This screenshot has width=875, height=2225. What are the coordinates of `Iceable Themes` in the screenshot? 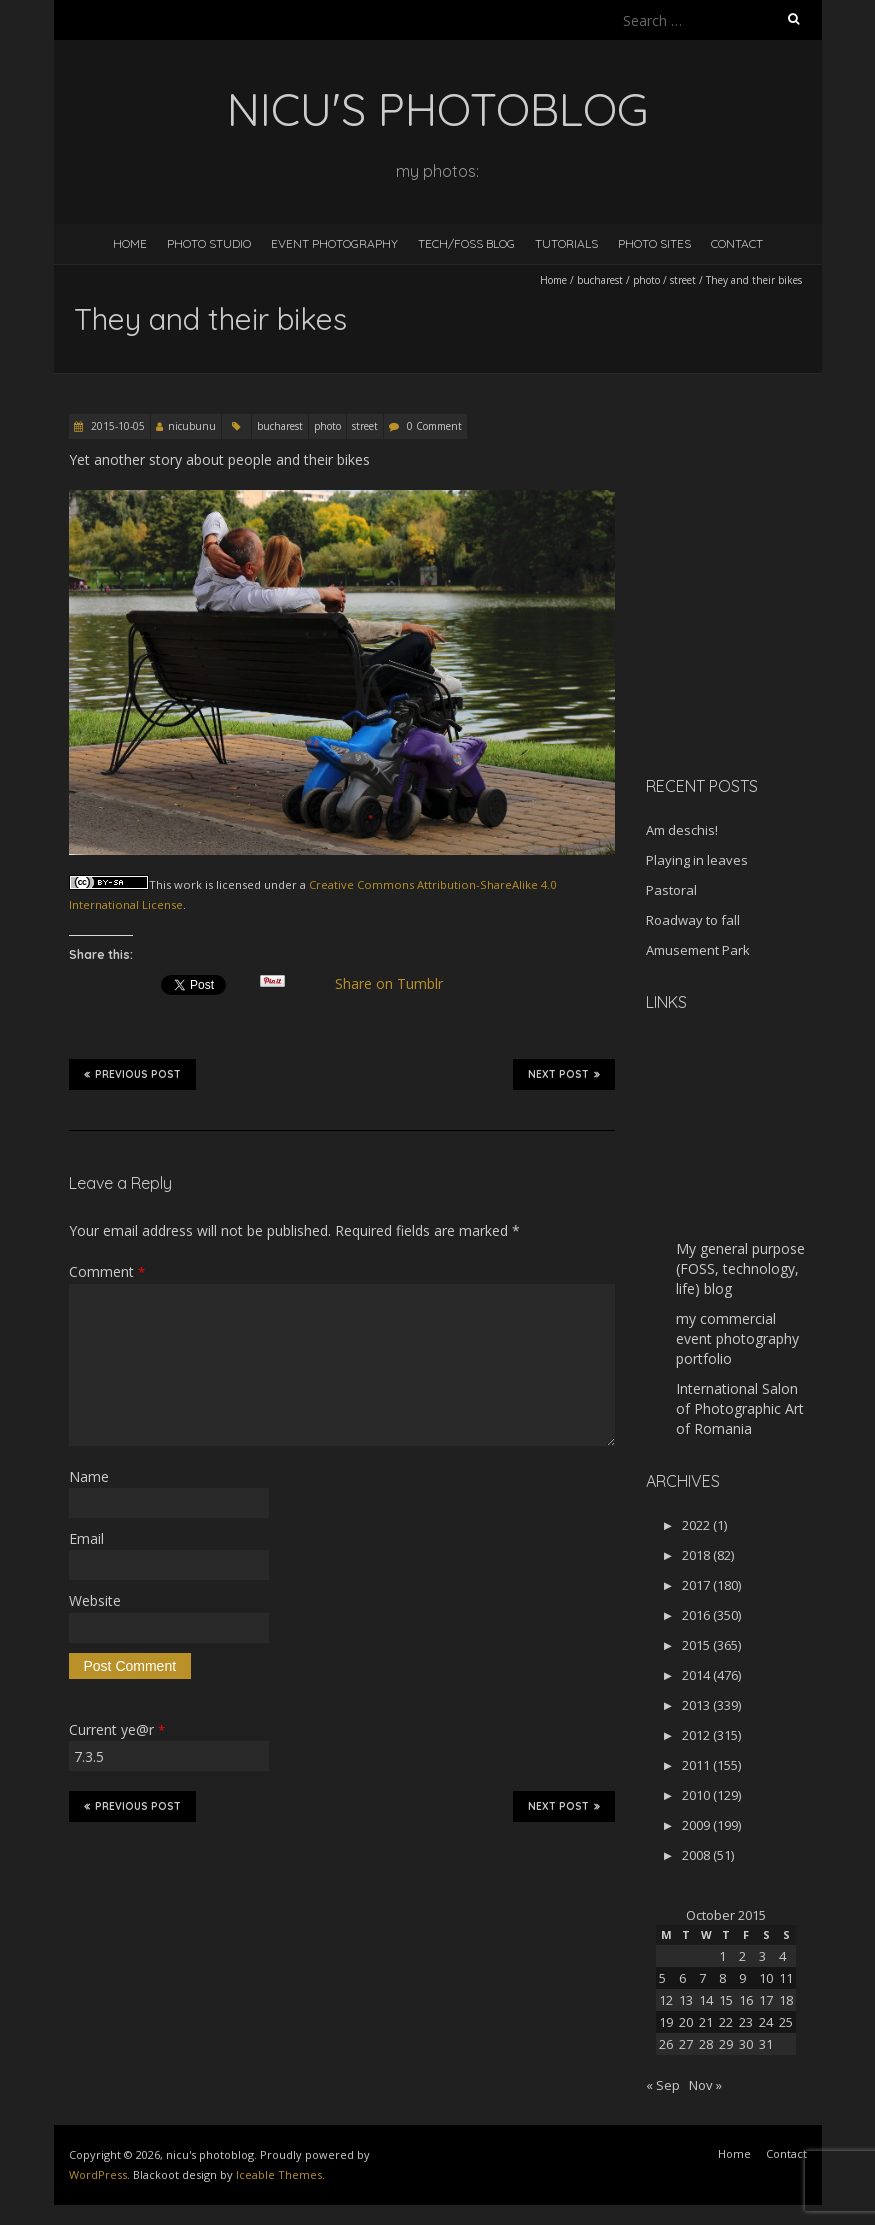 It's located at (279, 2174).